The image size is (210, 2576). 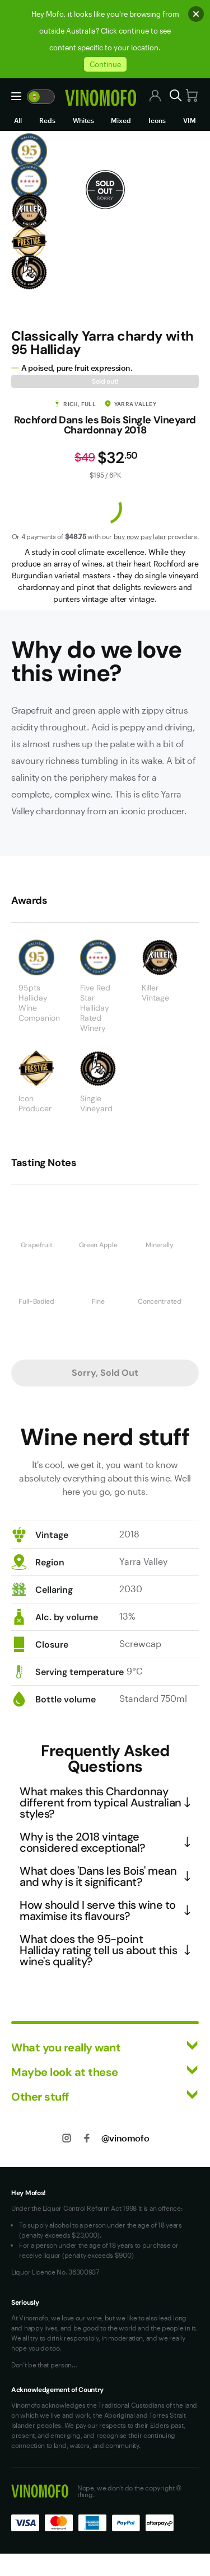 I want to click on Mixed, so click(x=121, y=120).